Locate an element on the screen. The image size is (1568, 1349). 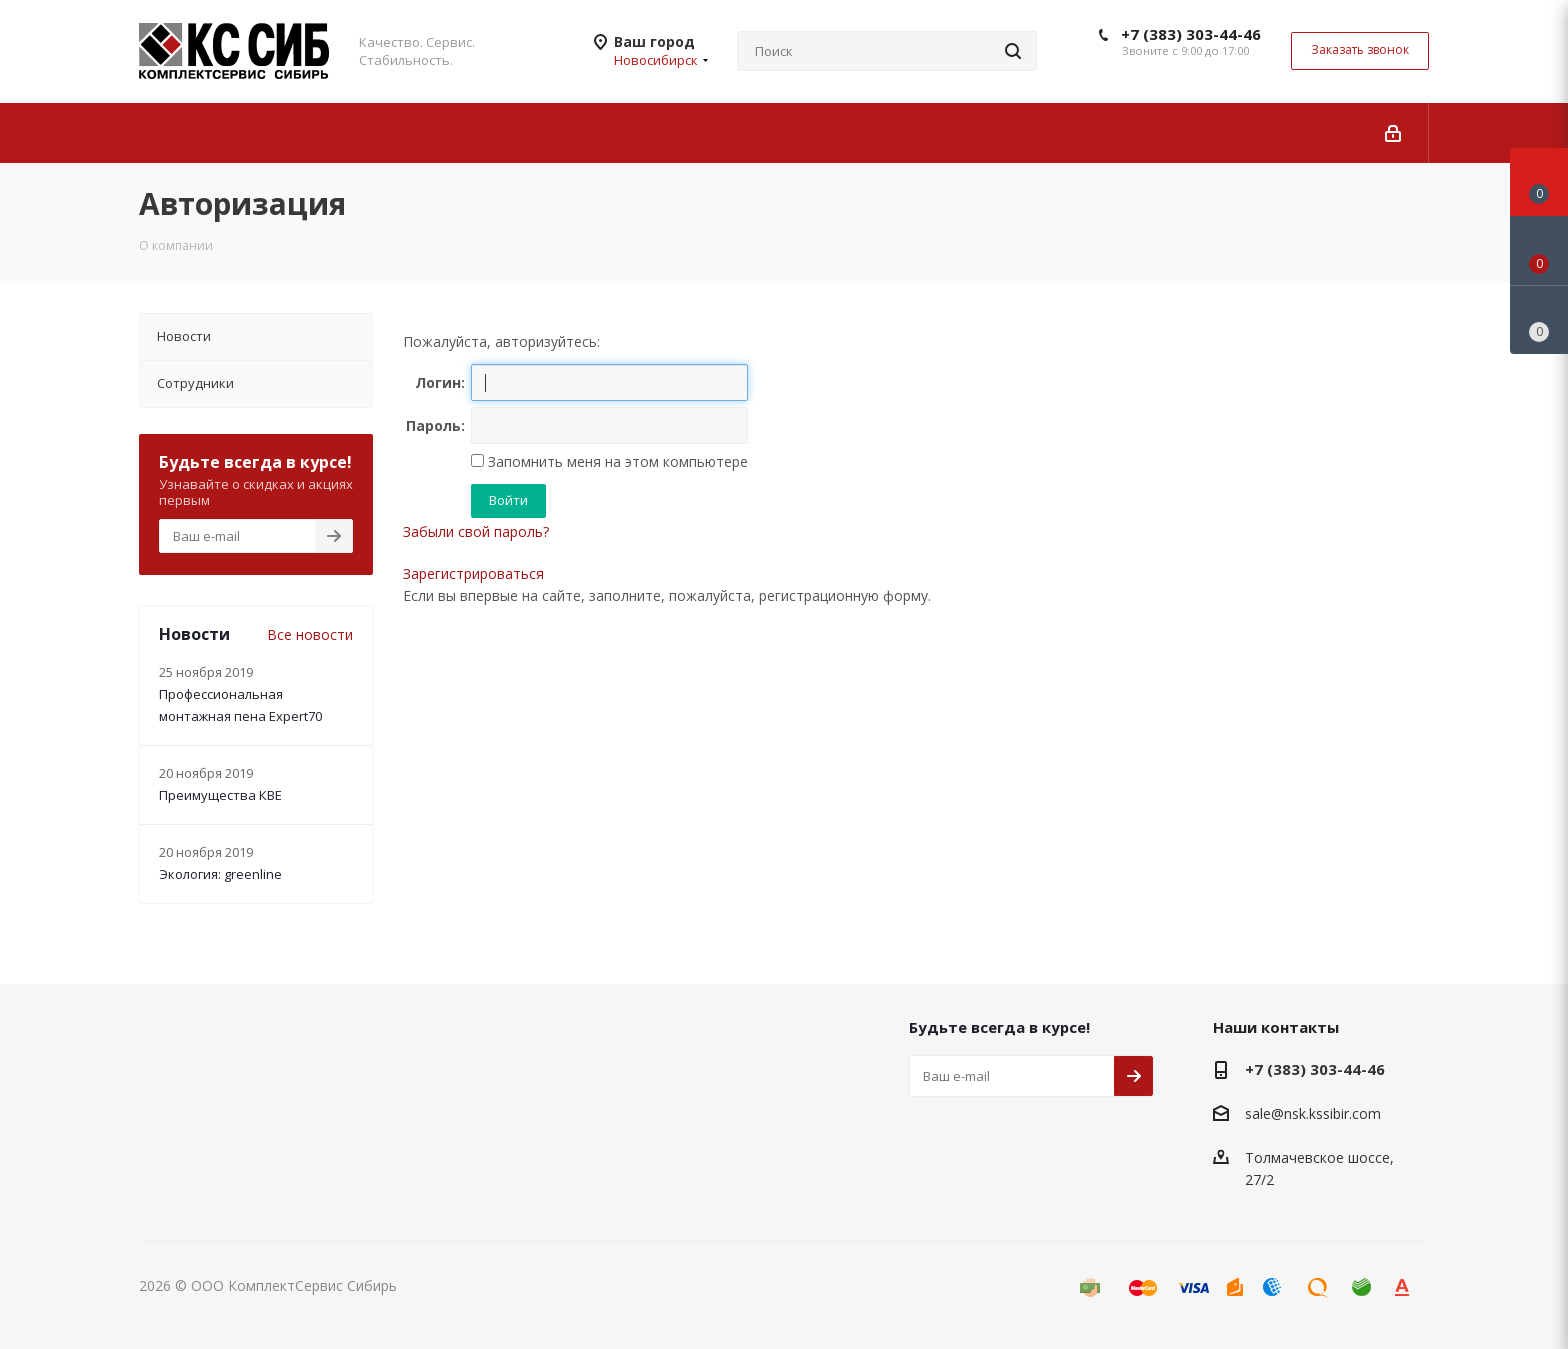
Экология: greenline is located at coordinates (220, 874).